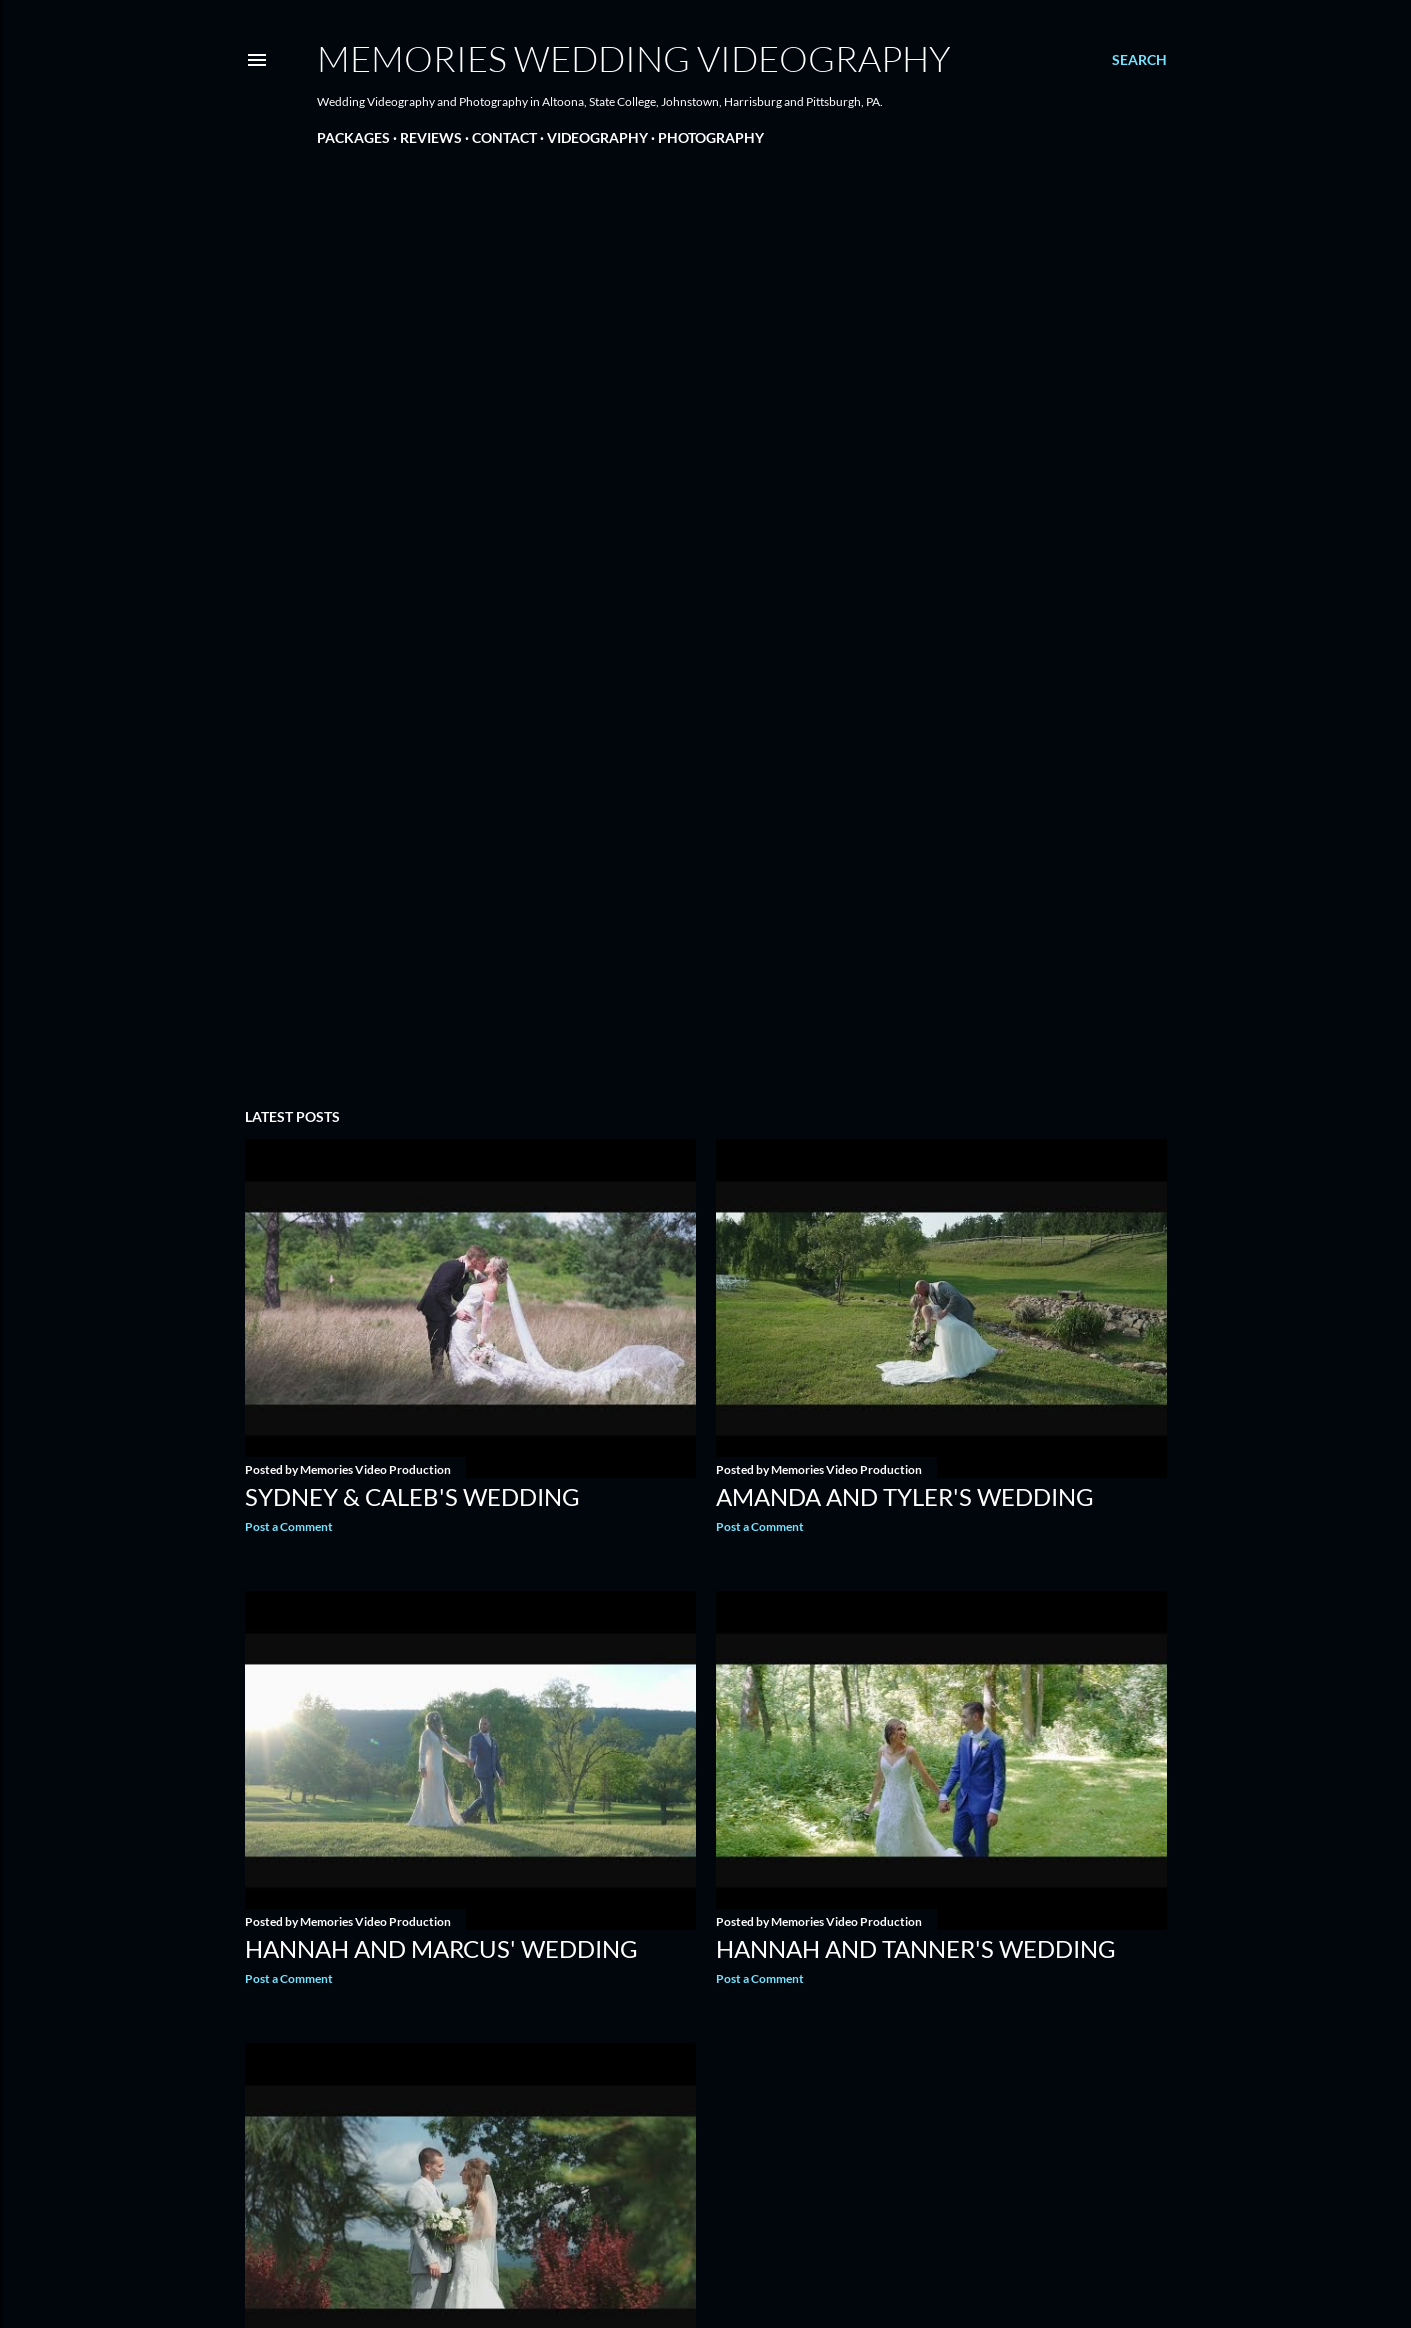 This screenshot has height=2328, width=1411. Describe the element at coordinates (905, 1496) in the screenshot. I see `Amanda and Tyler's Wedding` at that location.